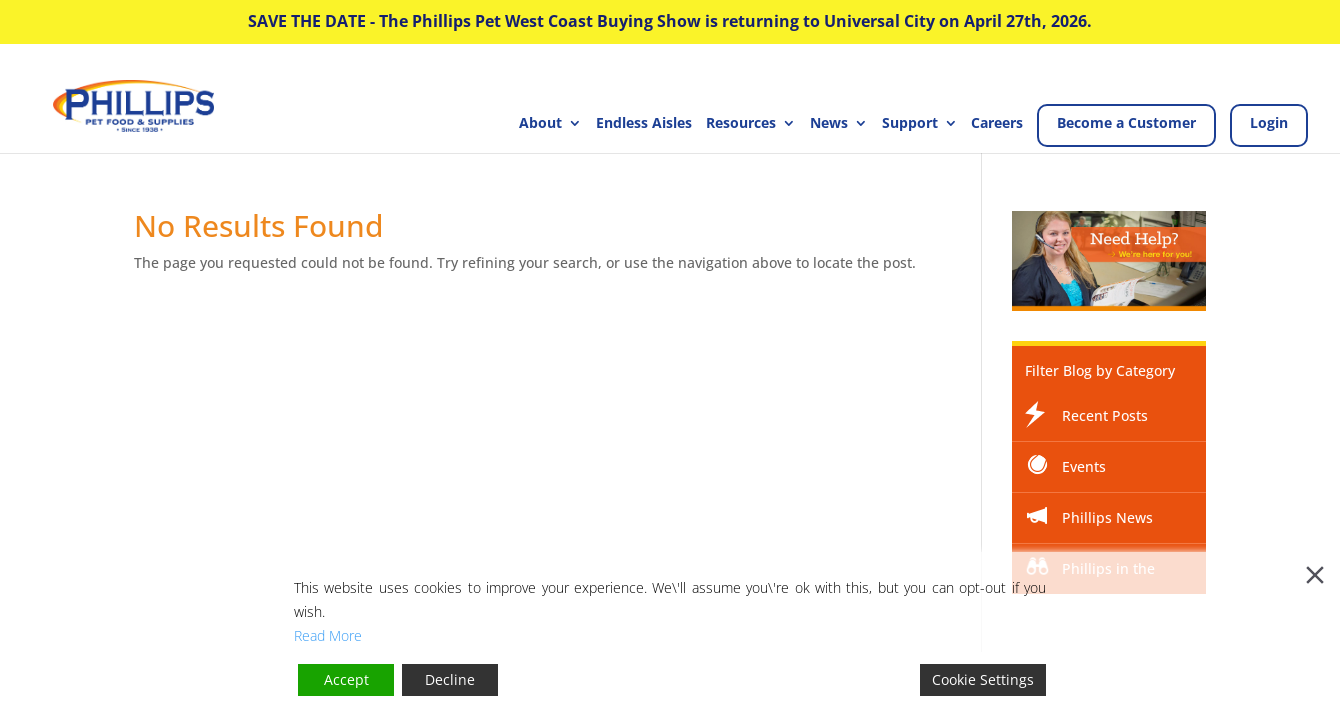  Describe the element at coordinates (1269, 122) in the screenshot. I see `Login` at that location.